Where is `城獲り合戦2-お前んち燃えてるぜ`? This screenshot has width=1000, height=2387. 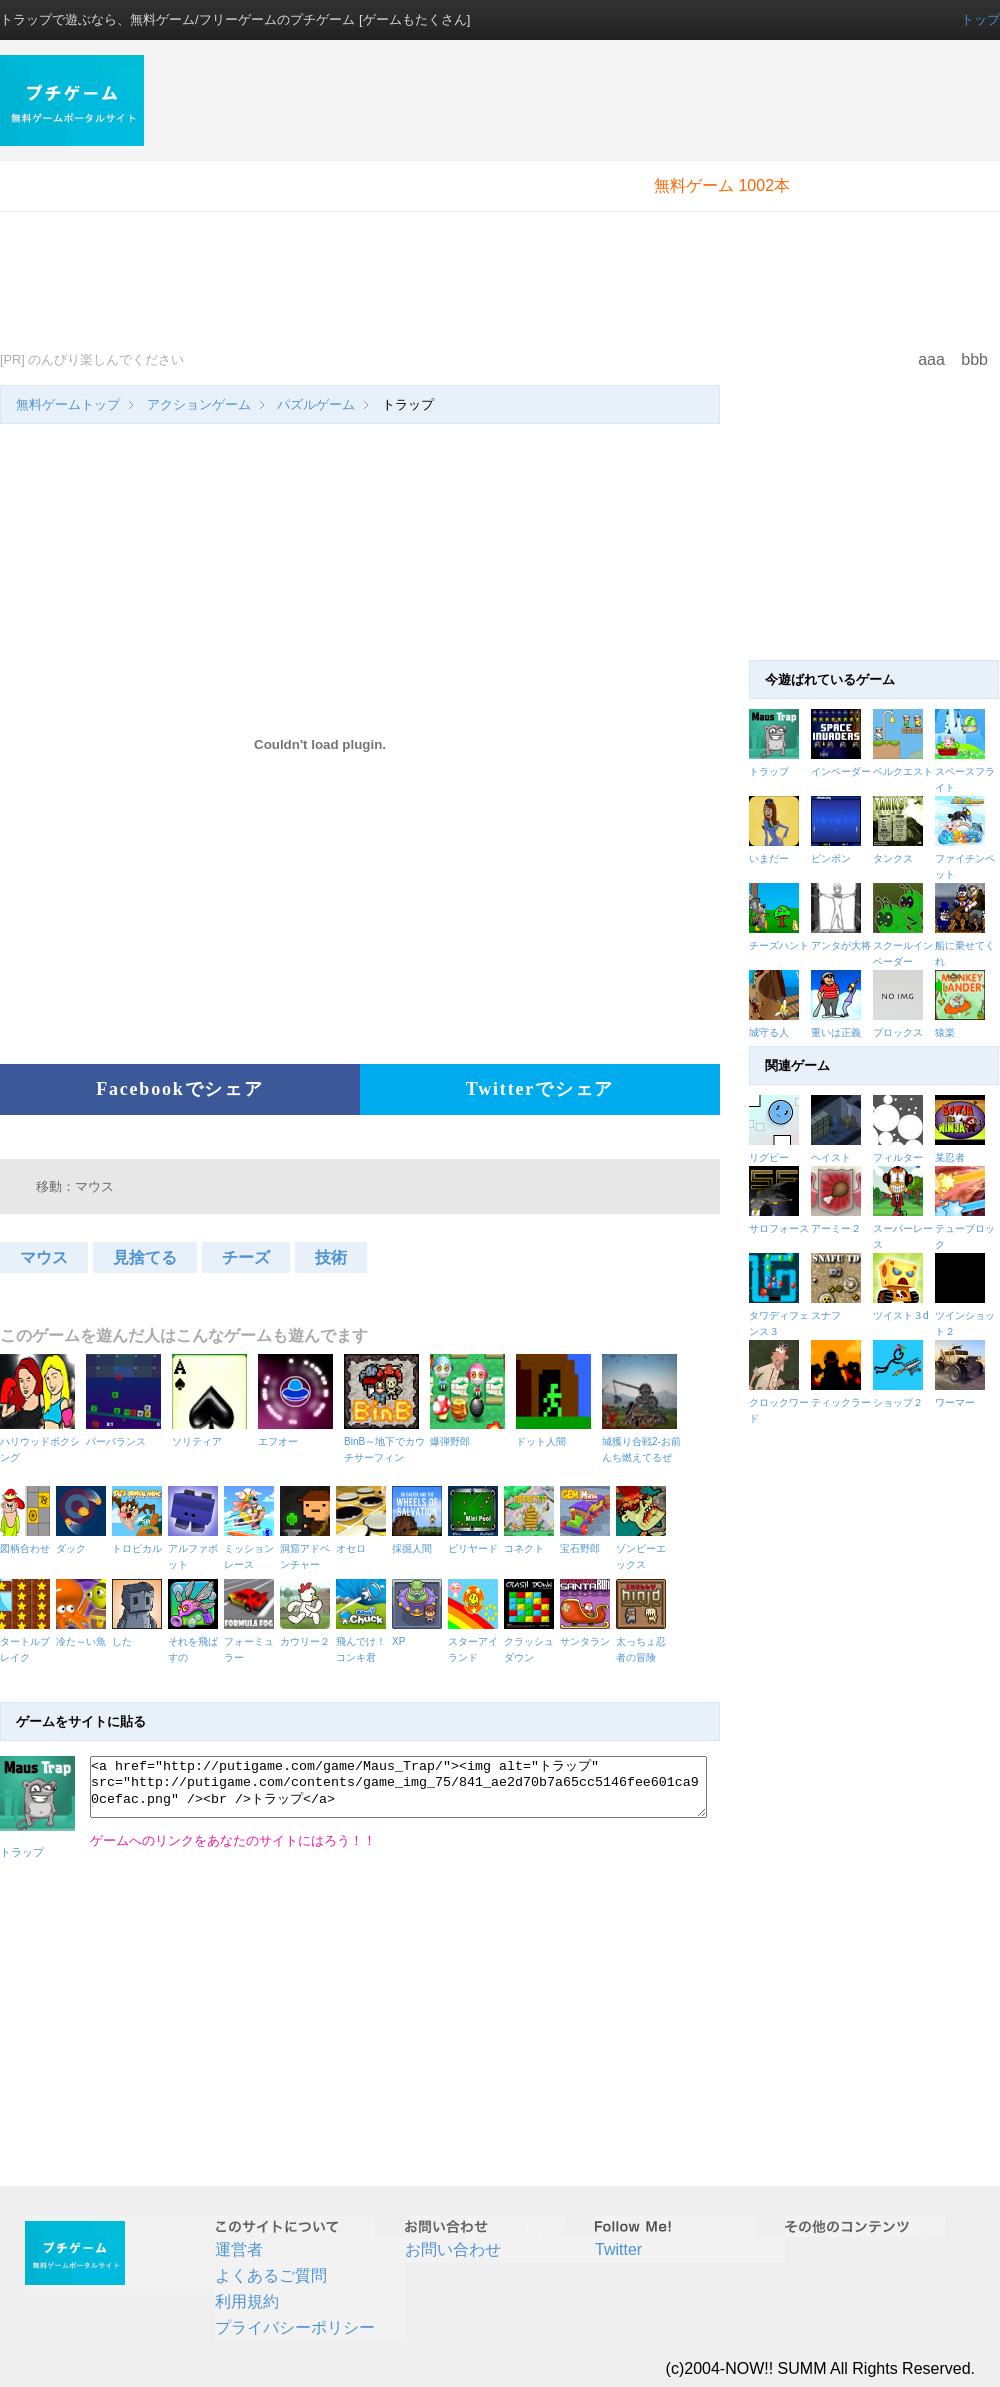 城獲り合戦2-お前んち燃えてるぜ is located at coordinates (642, 1441).